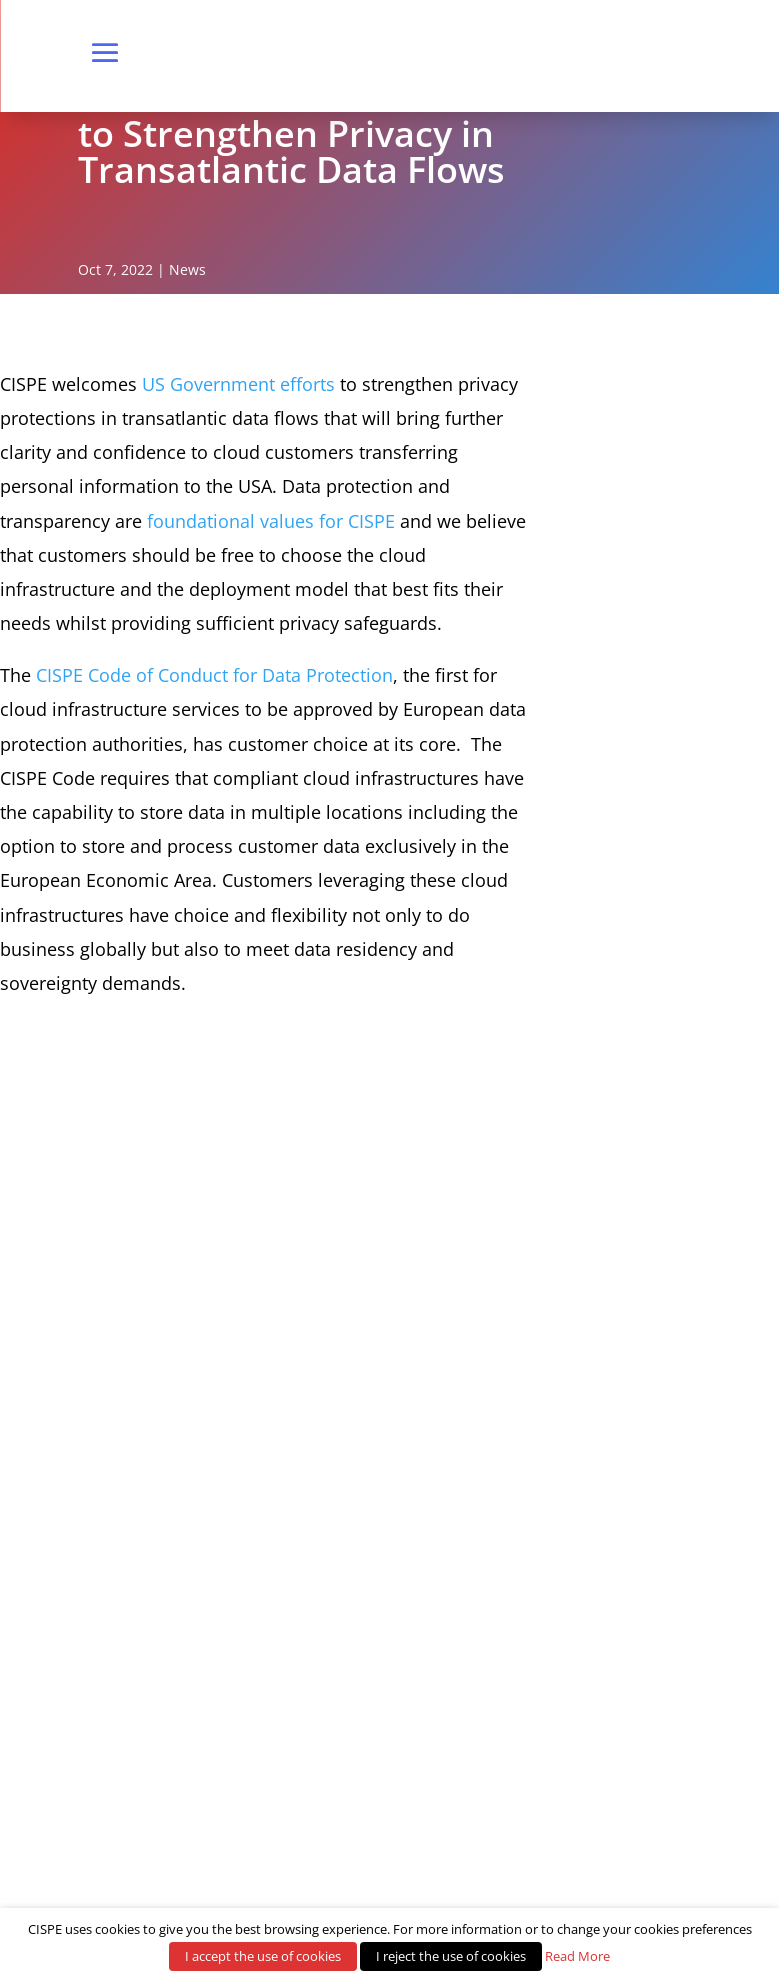 The height and width of the screenshot is (1981, 779). What do you see at coordinates (214, 675) in the screenshot?
I see `CISPE Code of Conduct for Data Protection` at bounding box center [214, 675].